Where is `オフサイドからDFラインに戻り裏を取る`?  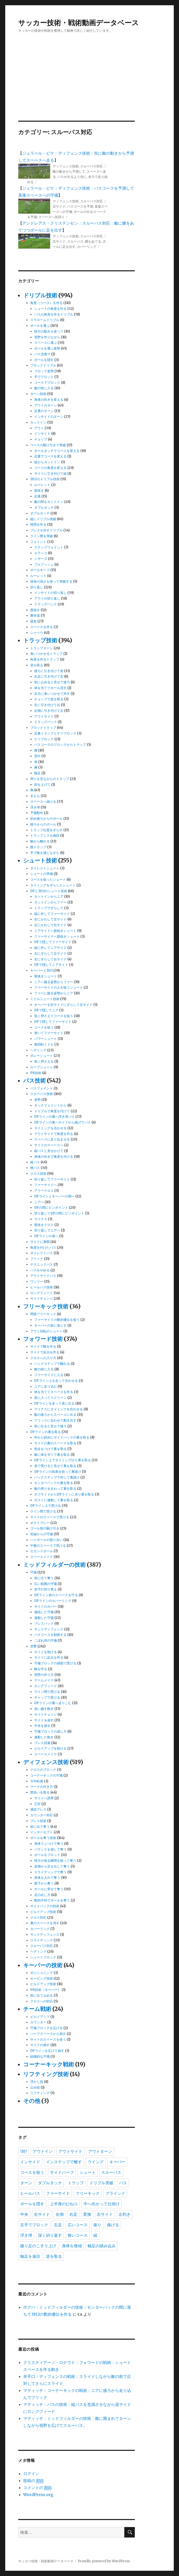 オフサイドからDFラインに戻り裏を取る is located at coordinates (64, 1494).